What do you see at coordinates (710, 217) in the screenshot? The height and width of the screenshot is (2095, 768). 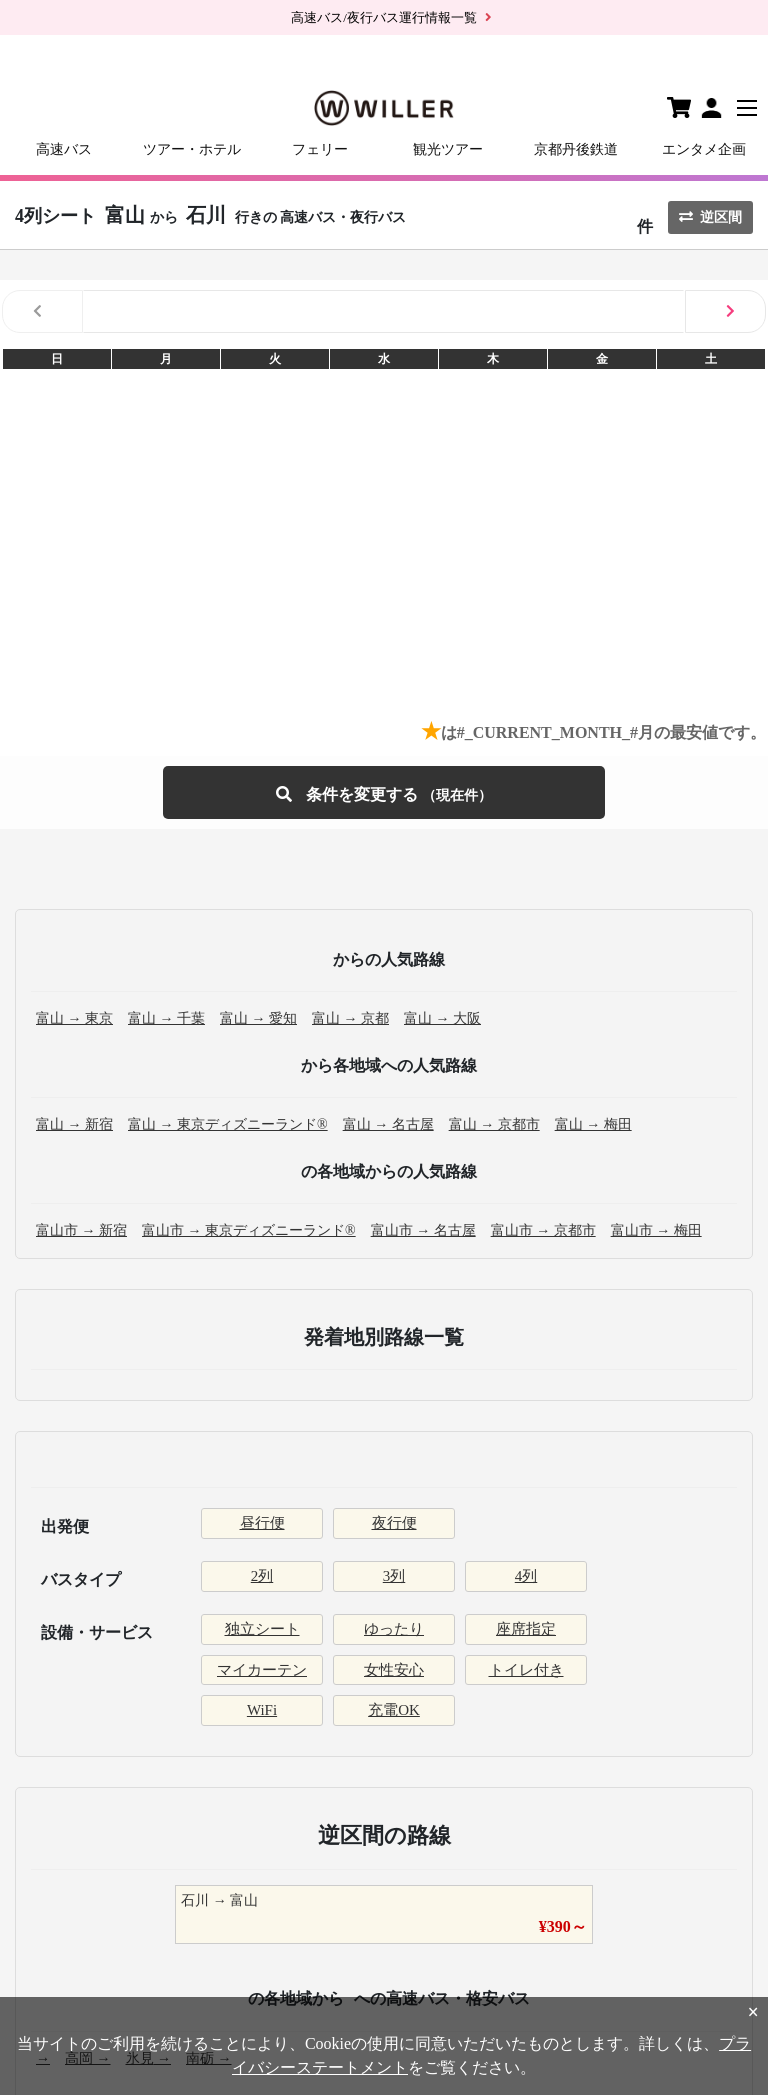 I see `逆区間` at bounding box center [710, 217].